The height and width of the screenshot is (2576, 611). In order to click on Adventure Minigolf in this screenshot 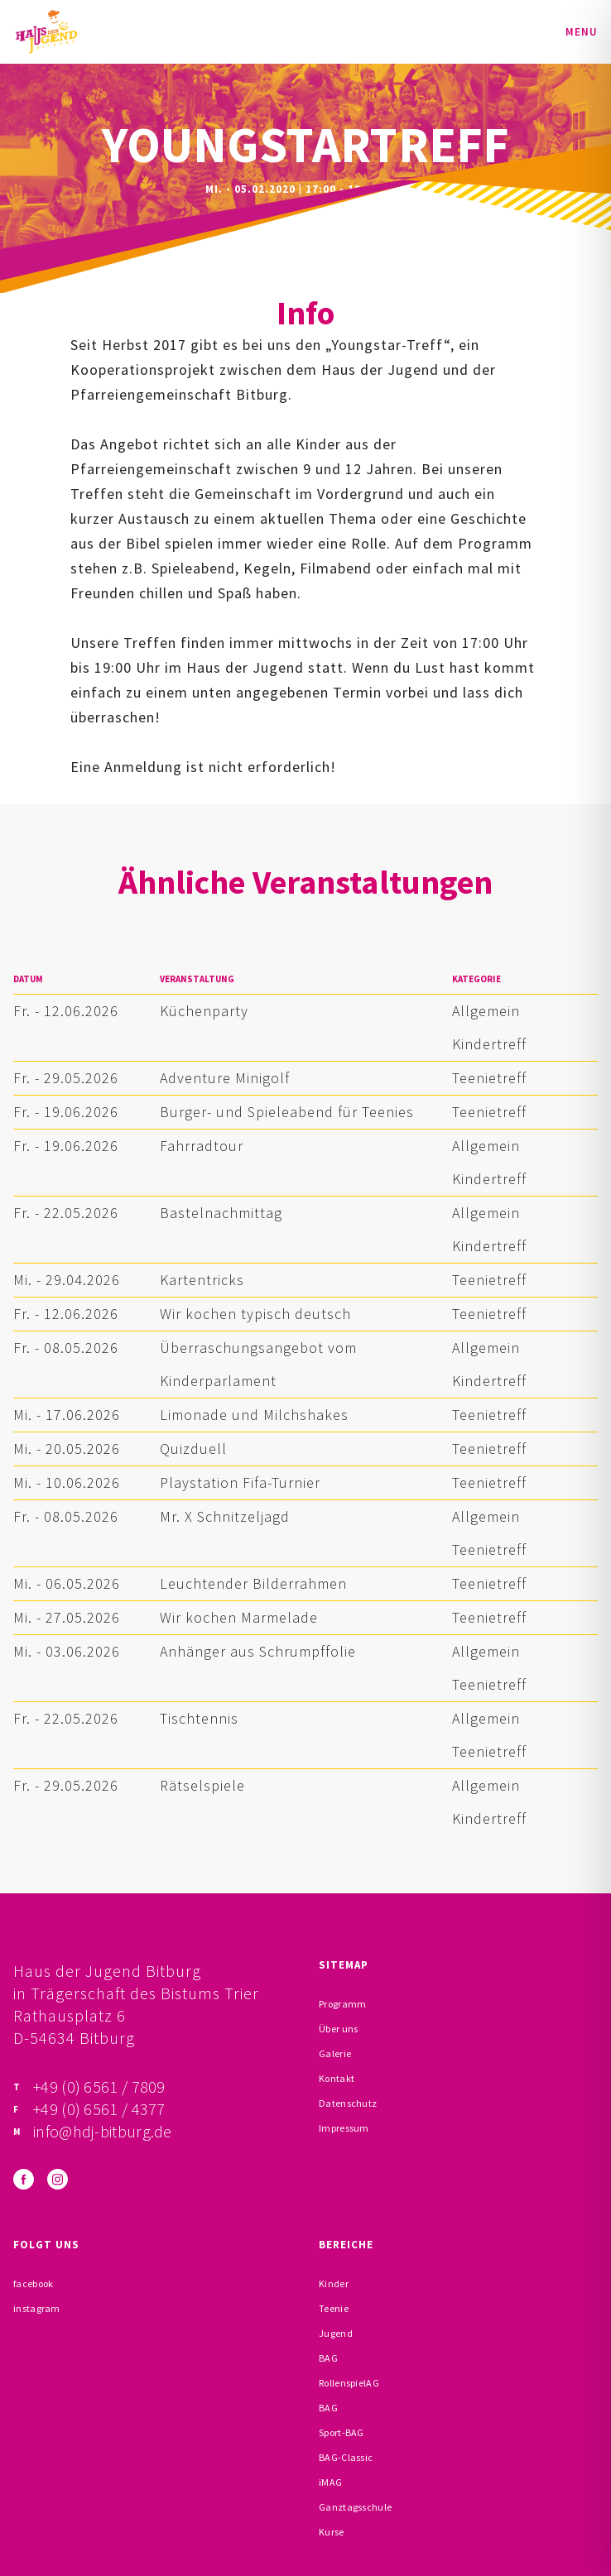, I will do `click(225, 1077)`.